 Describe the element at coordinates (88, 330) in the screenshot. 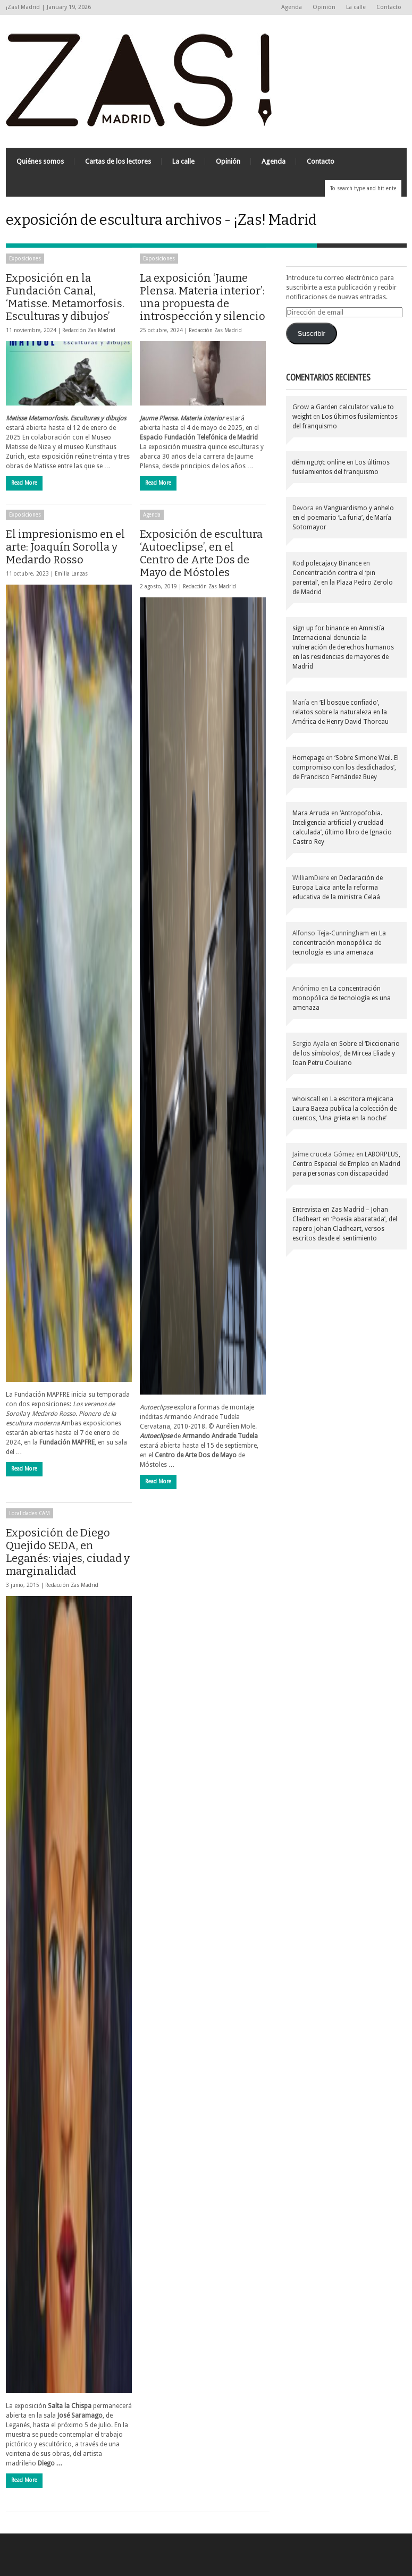

I see `Redacción Zas Madrid` at that location.